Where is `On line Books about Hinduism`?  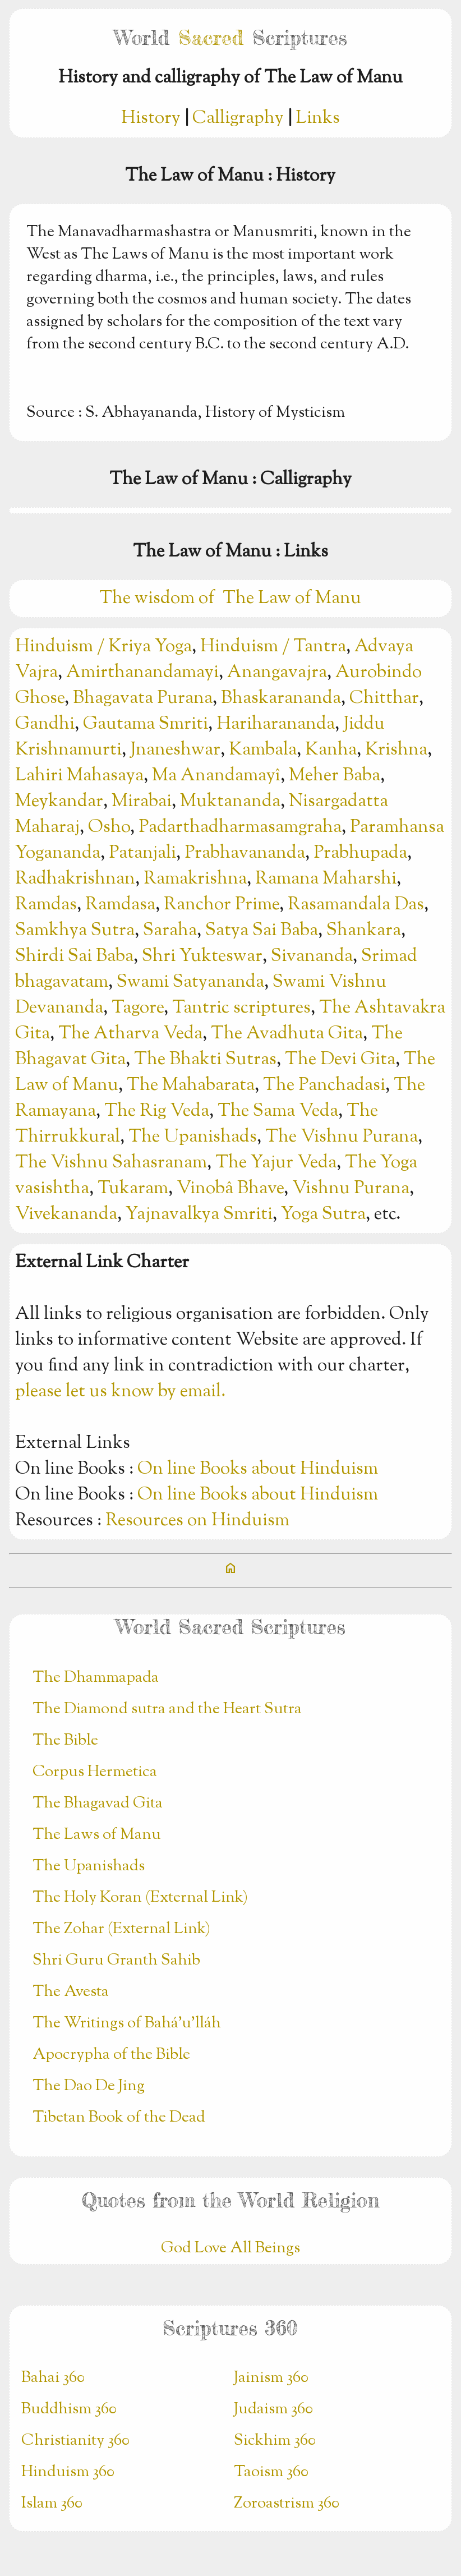
On line Books about Hinduism is located at coordinates (257, 1469).